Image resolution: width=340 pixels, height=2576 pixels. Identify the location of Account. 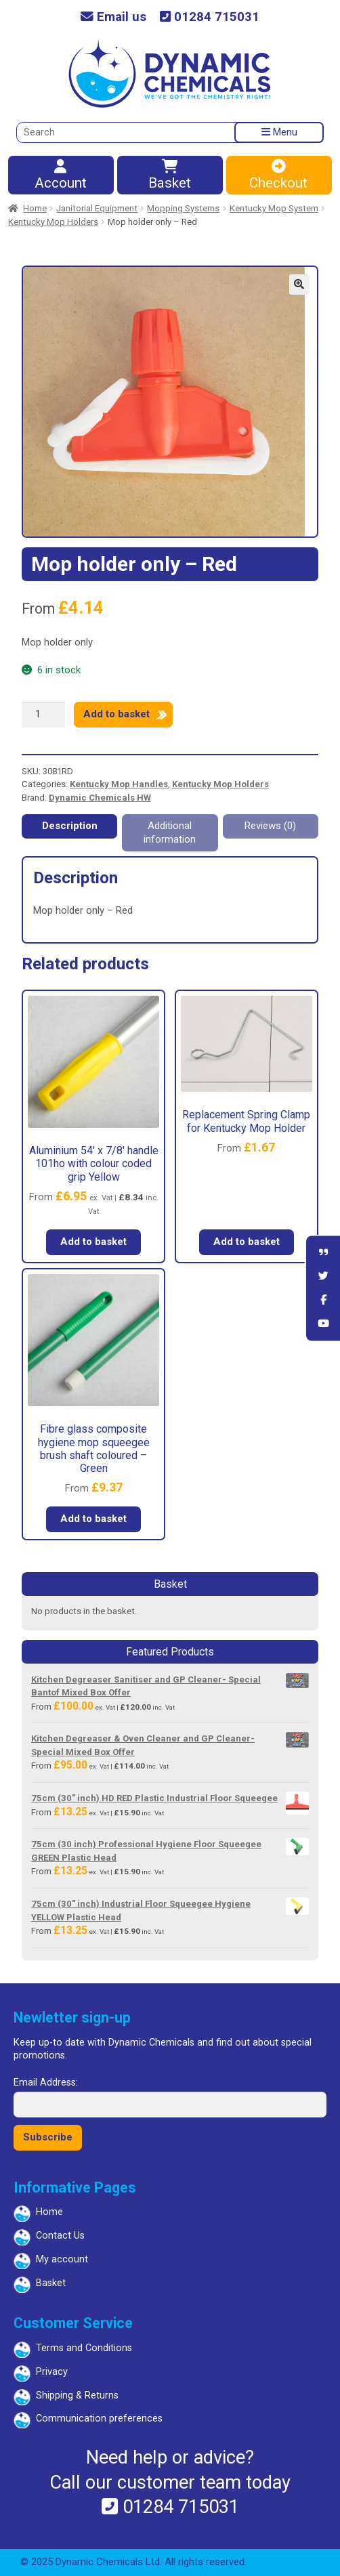
(60, 176).